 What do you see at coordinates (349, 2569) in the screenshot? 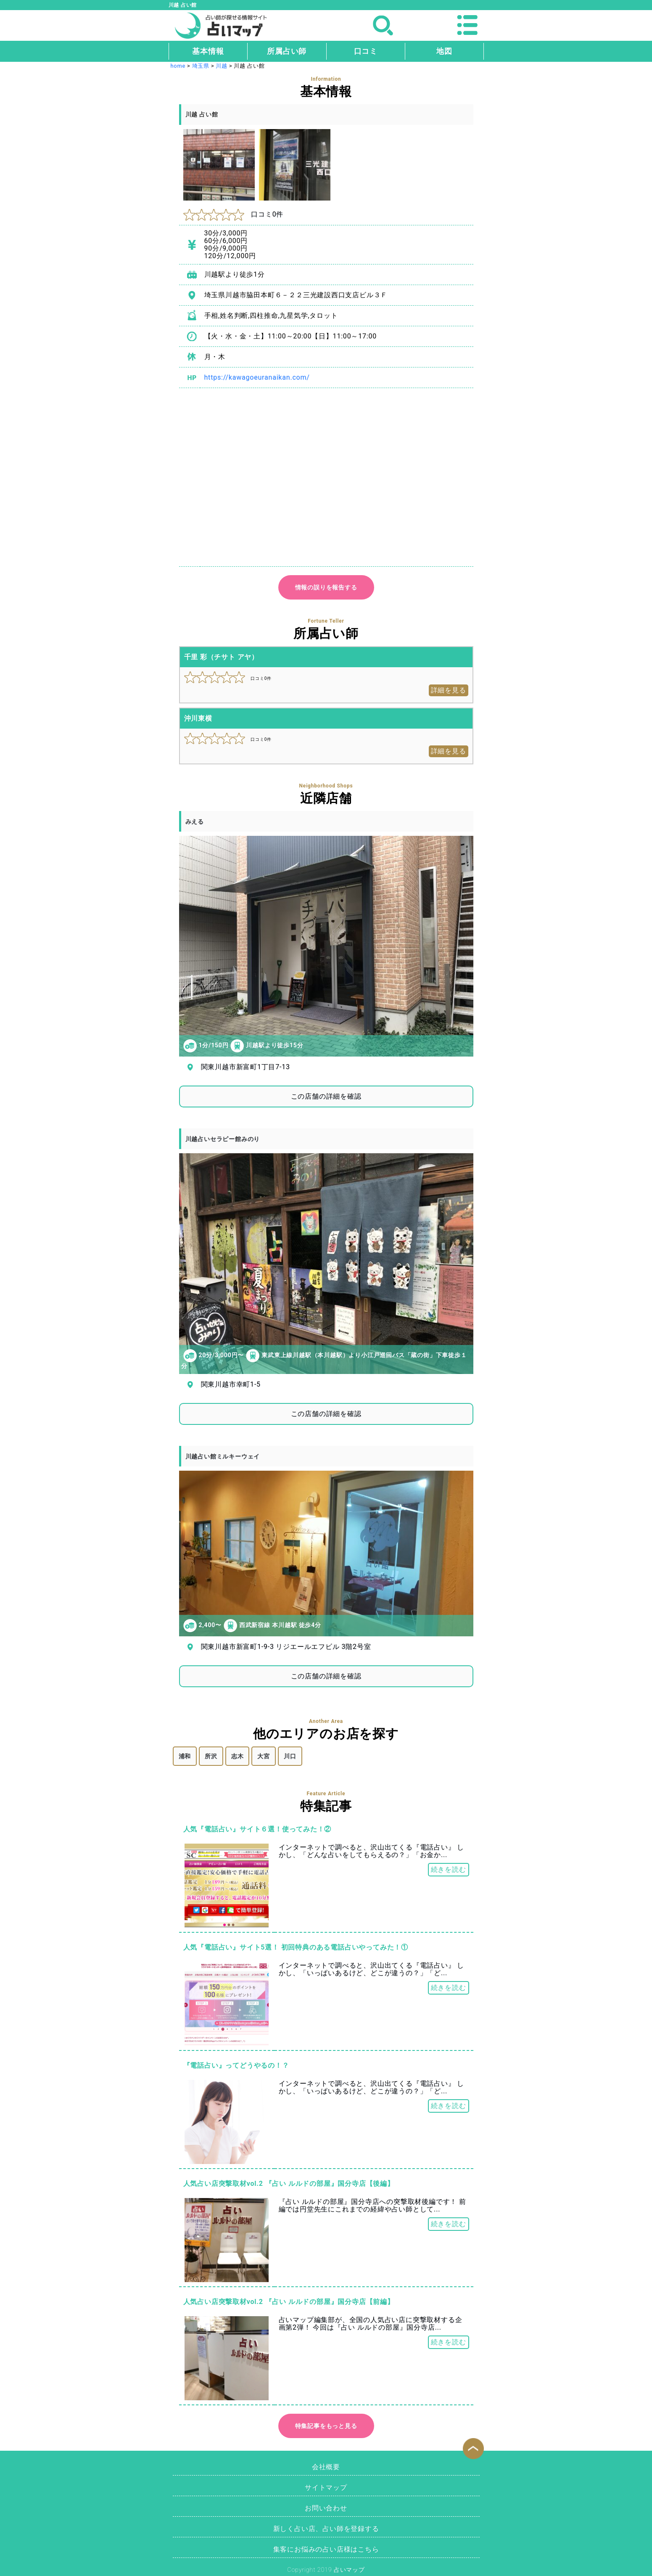
I see `占いマップ` at bounding box center [349, 2569].